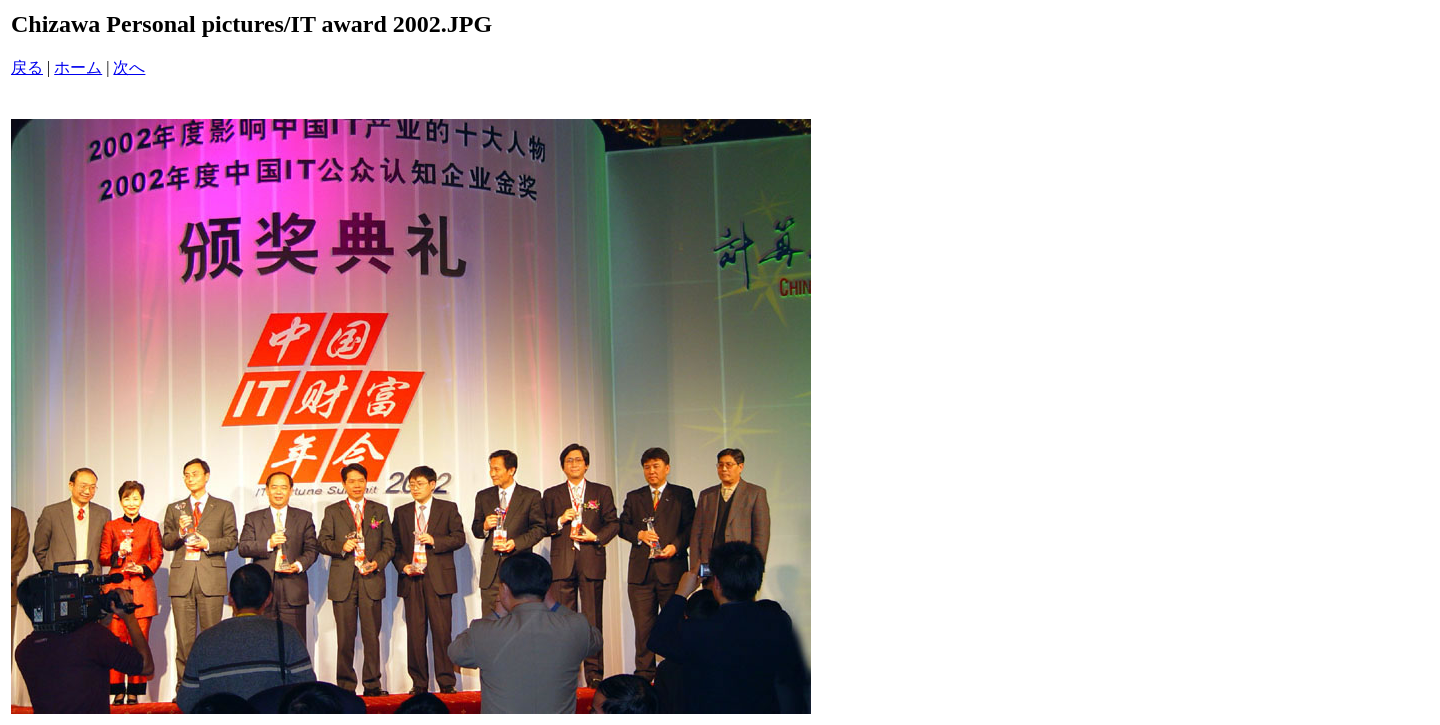 The width and height of the screenshot is (1440, 725). I want to click on 次へ, so click(129, 67).